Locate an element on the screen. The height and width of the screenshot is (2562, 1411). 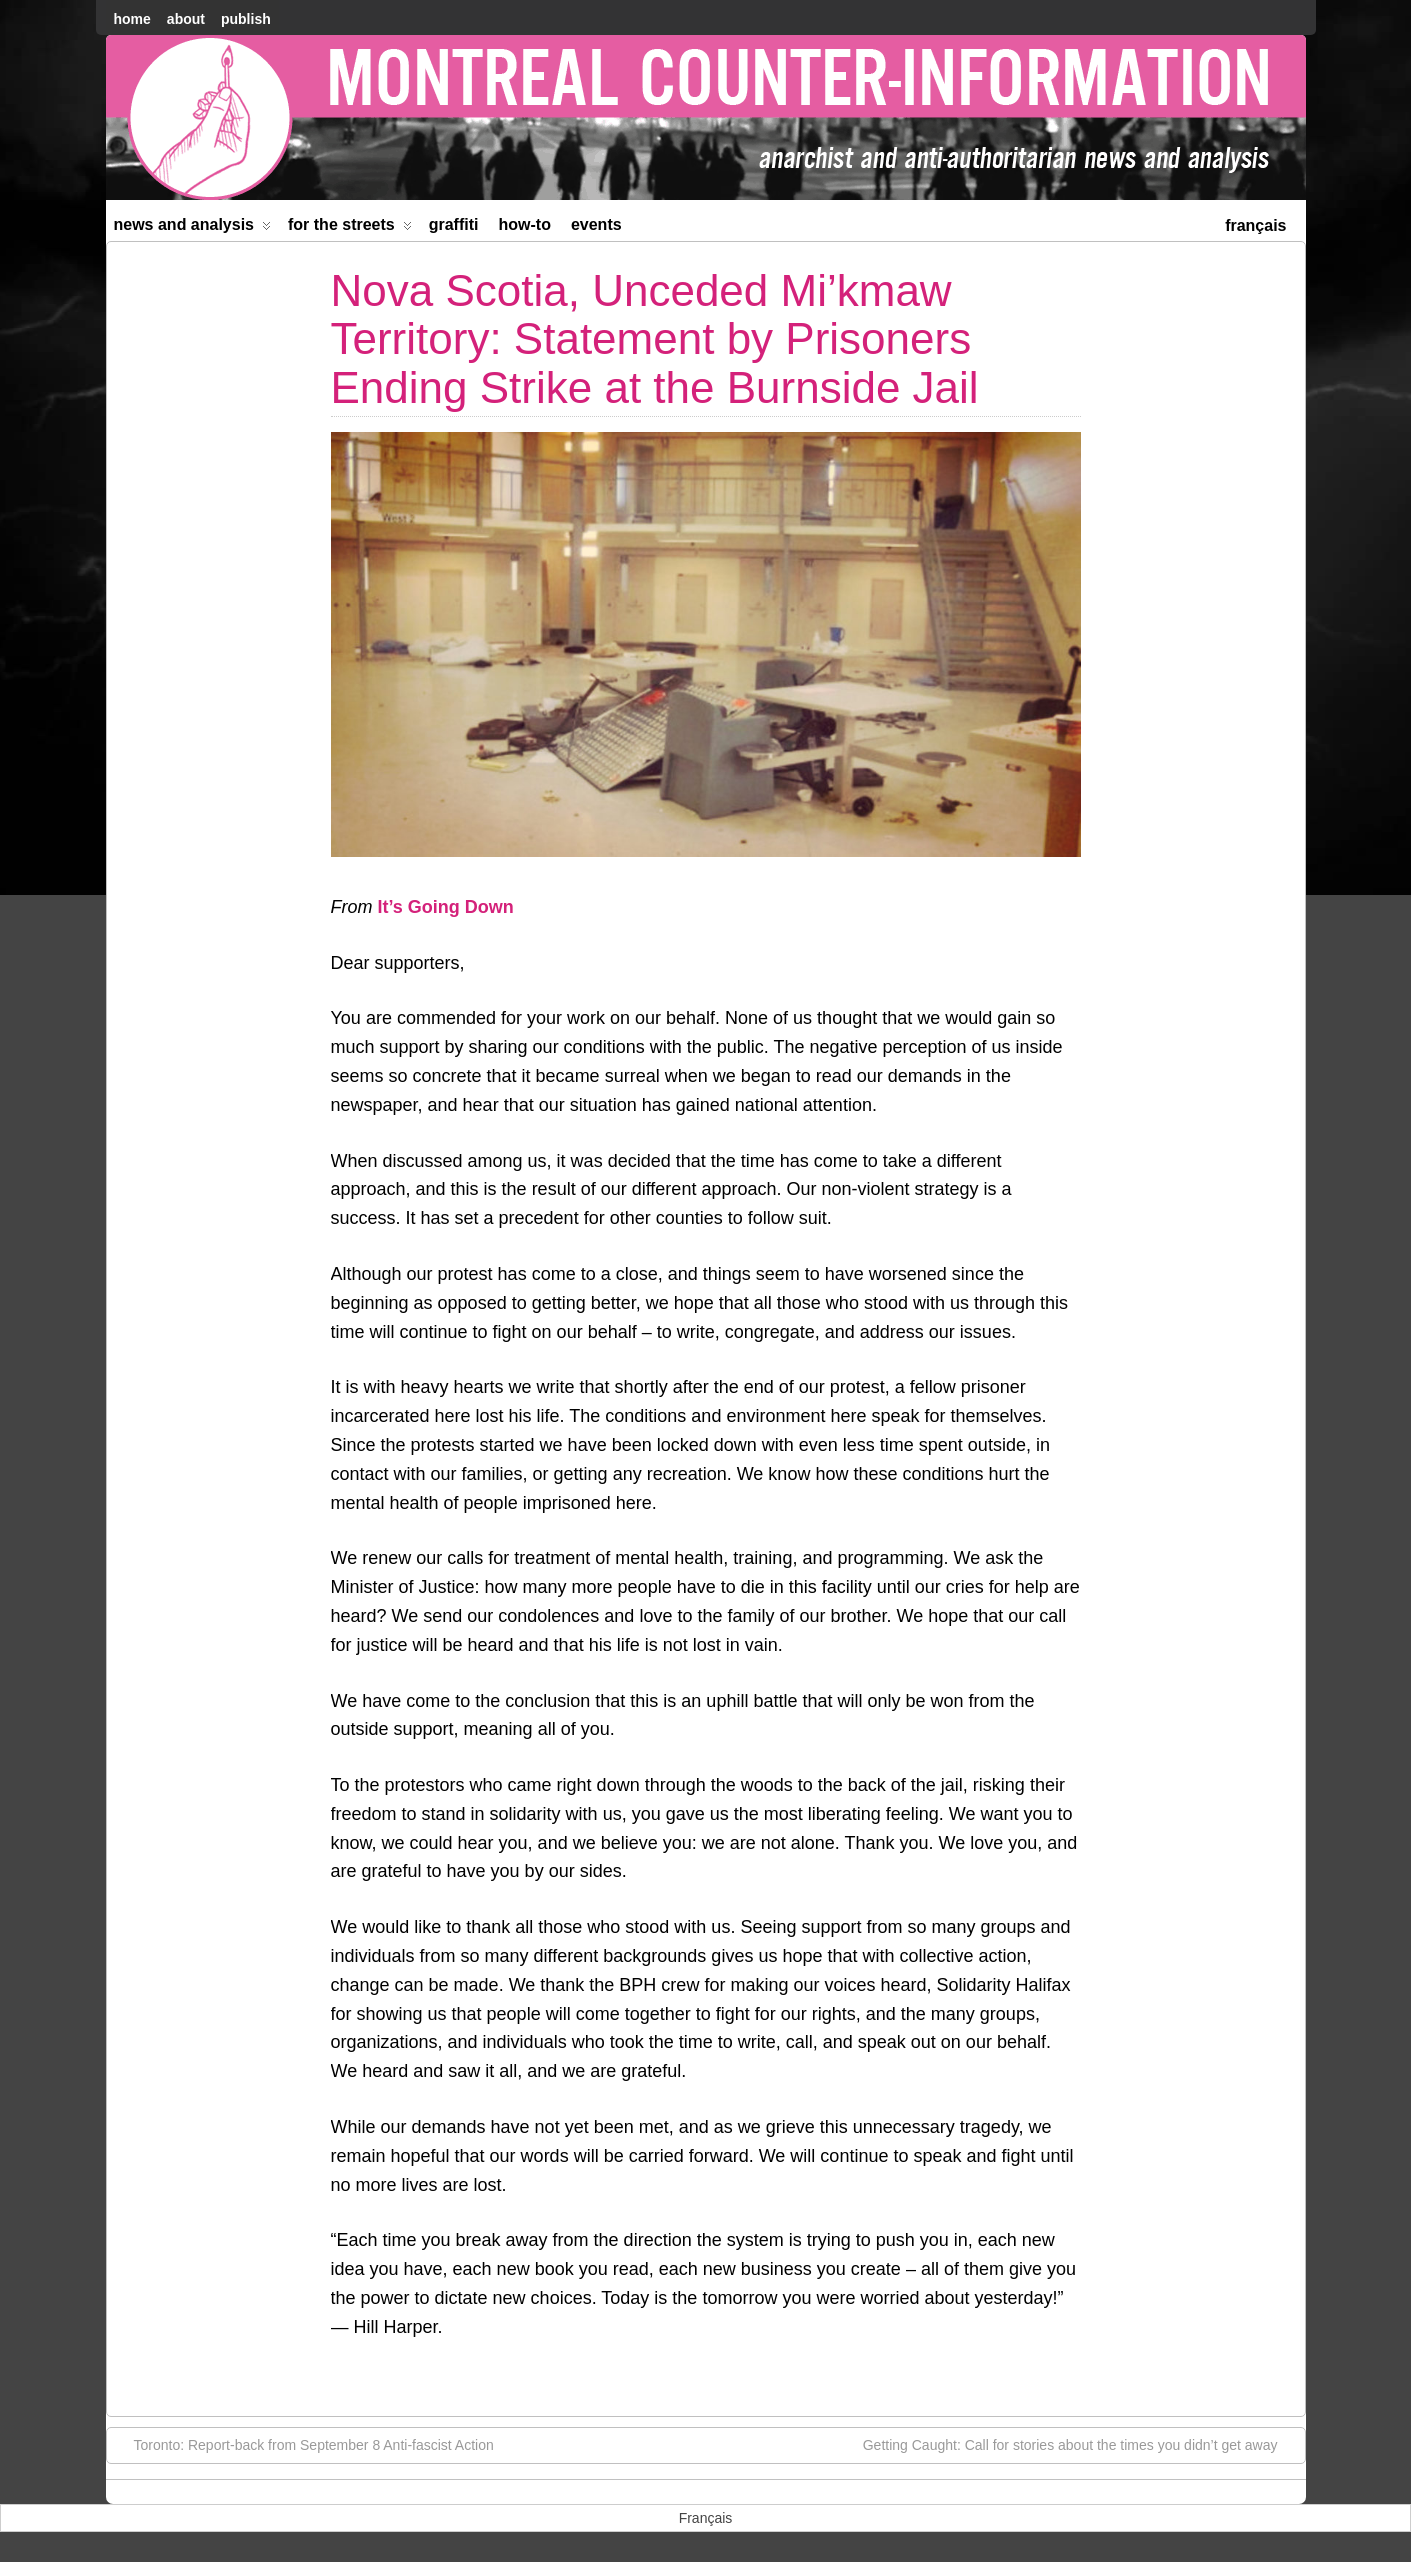
home is located at coordinates (132, 19).